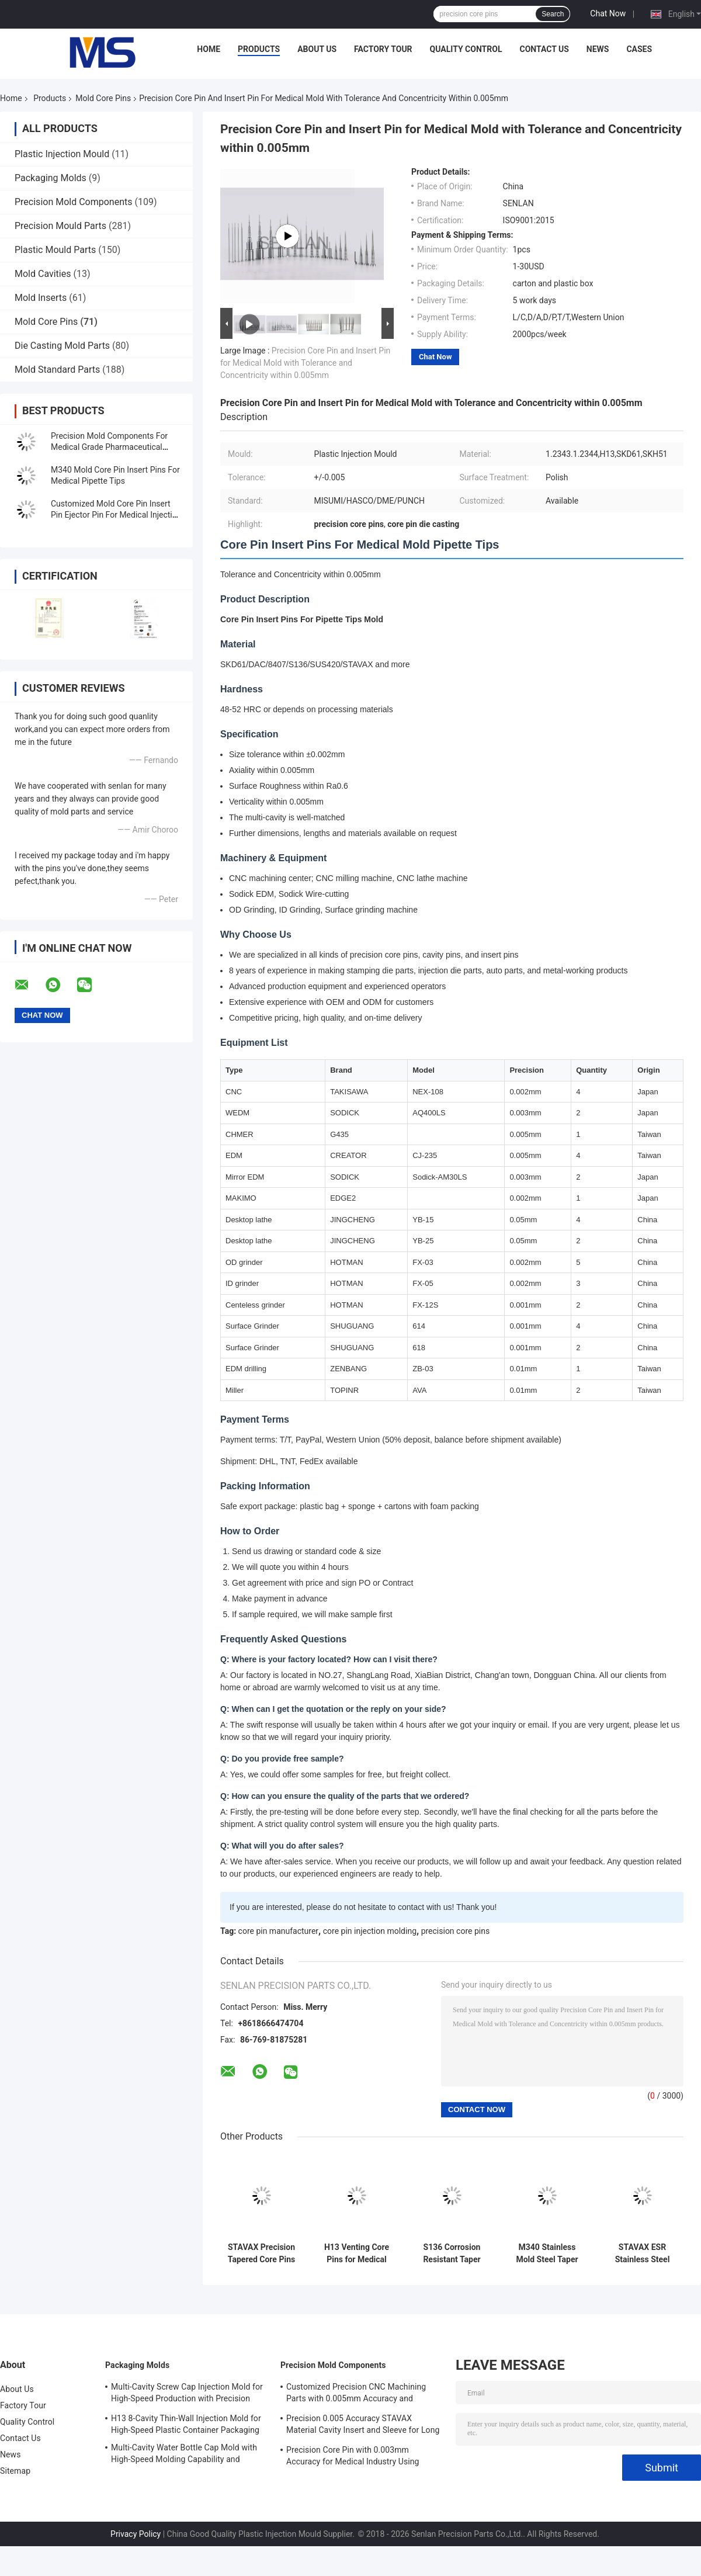 This screenshot has width=701, height=2576. Describe the element at coordinates (608, 13) in the screenshot. I see `Chat Now` at that location.